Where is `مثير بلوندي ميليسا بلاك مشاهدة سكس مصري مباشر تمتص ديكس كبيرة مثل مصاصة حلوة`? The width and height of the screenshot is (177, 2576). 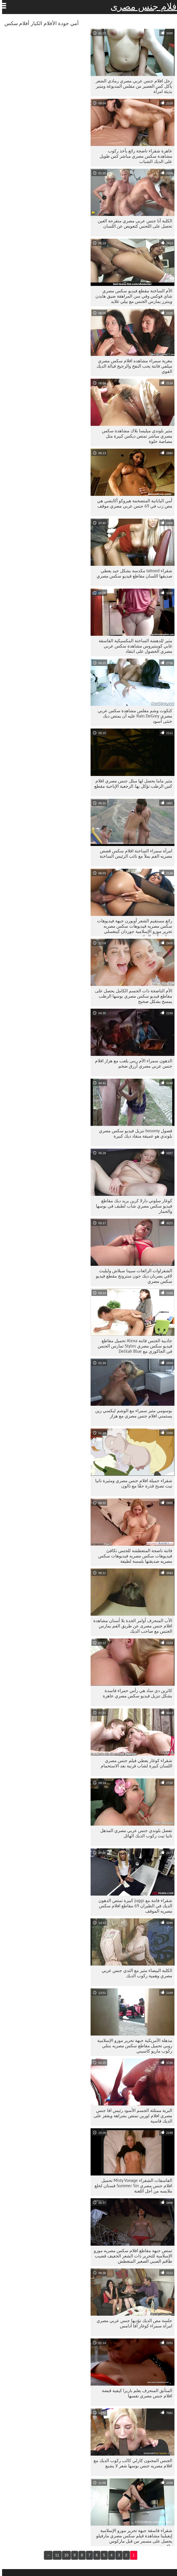
مثير بلوندي ميليسا بلاك مشاهدة سكس مصري مباشر تمتص ديكس كبيرة مثل مصاصة حلوة is located at coordinates (135, 436).